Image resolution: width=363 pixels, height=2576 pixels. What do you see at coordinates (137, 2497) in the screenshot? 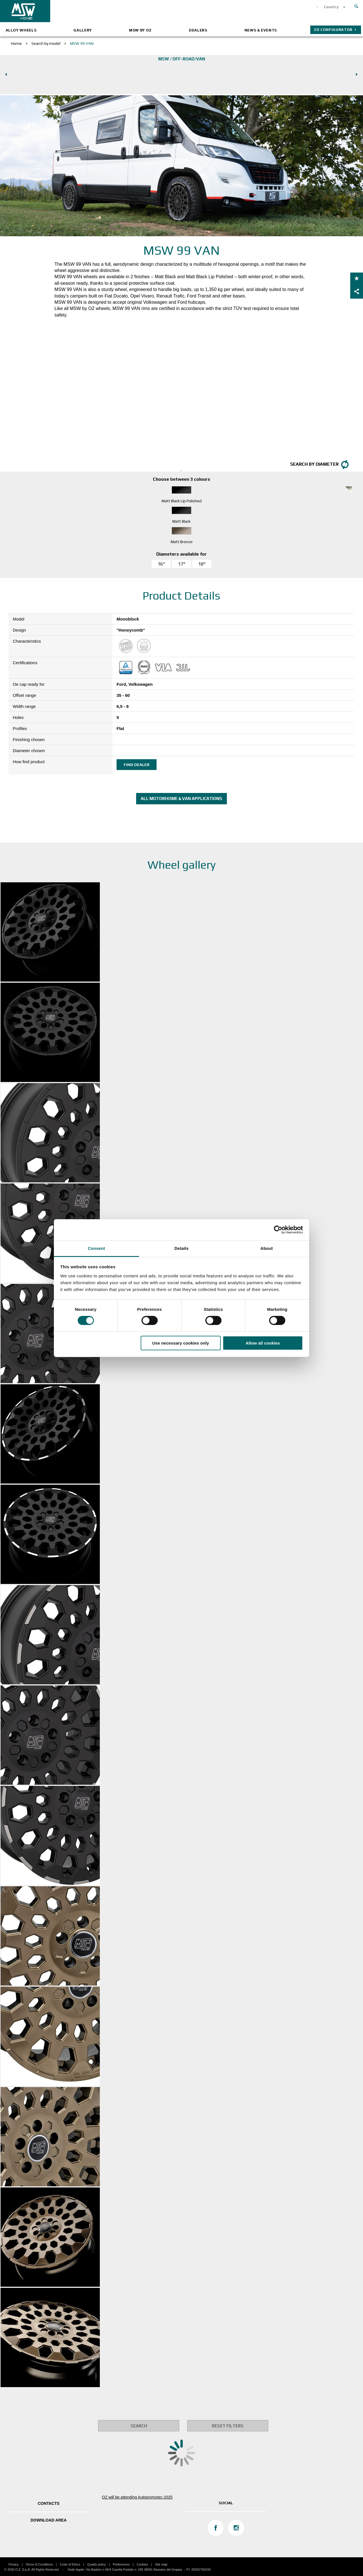
I see `OZ will be attending Autopromotec 2025` at bounding box center [137, 2497].